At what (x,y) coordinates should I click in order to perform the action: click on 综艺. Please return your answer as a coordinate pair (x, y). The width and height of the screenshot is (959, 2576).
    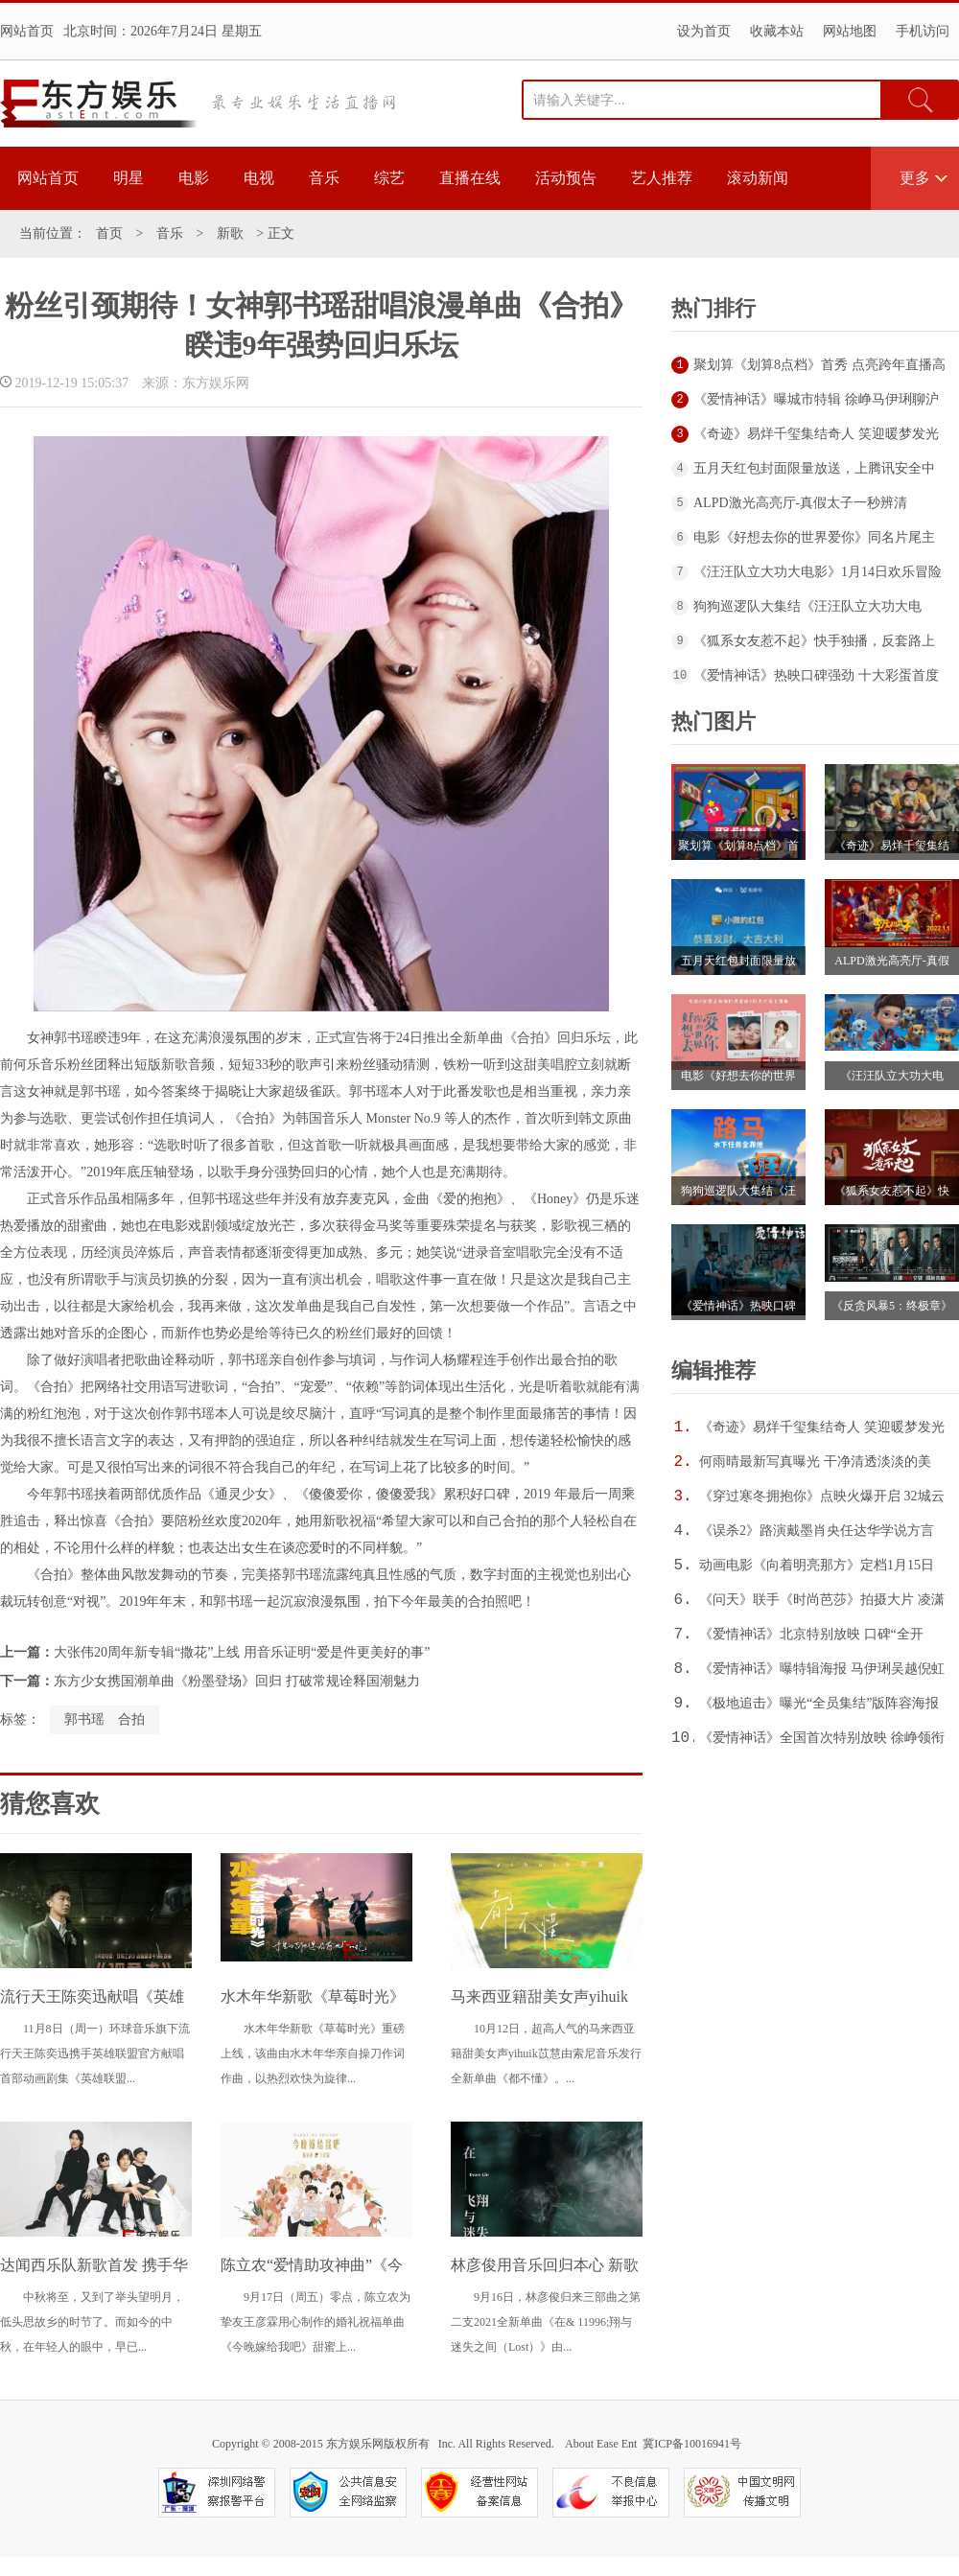
    Looking at the image, I should click on (389, 178).